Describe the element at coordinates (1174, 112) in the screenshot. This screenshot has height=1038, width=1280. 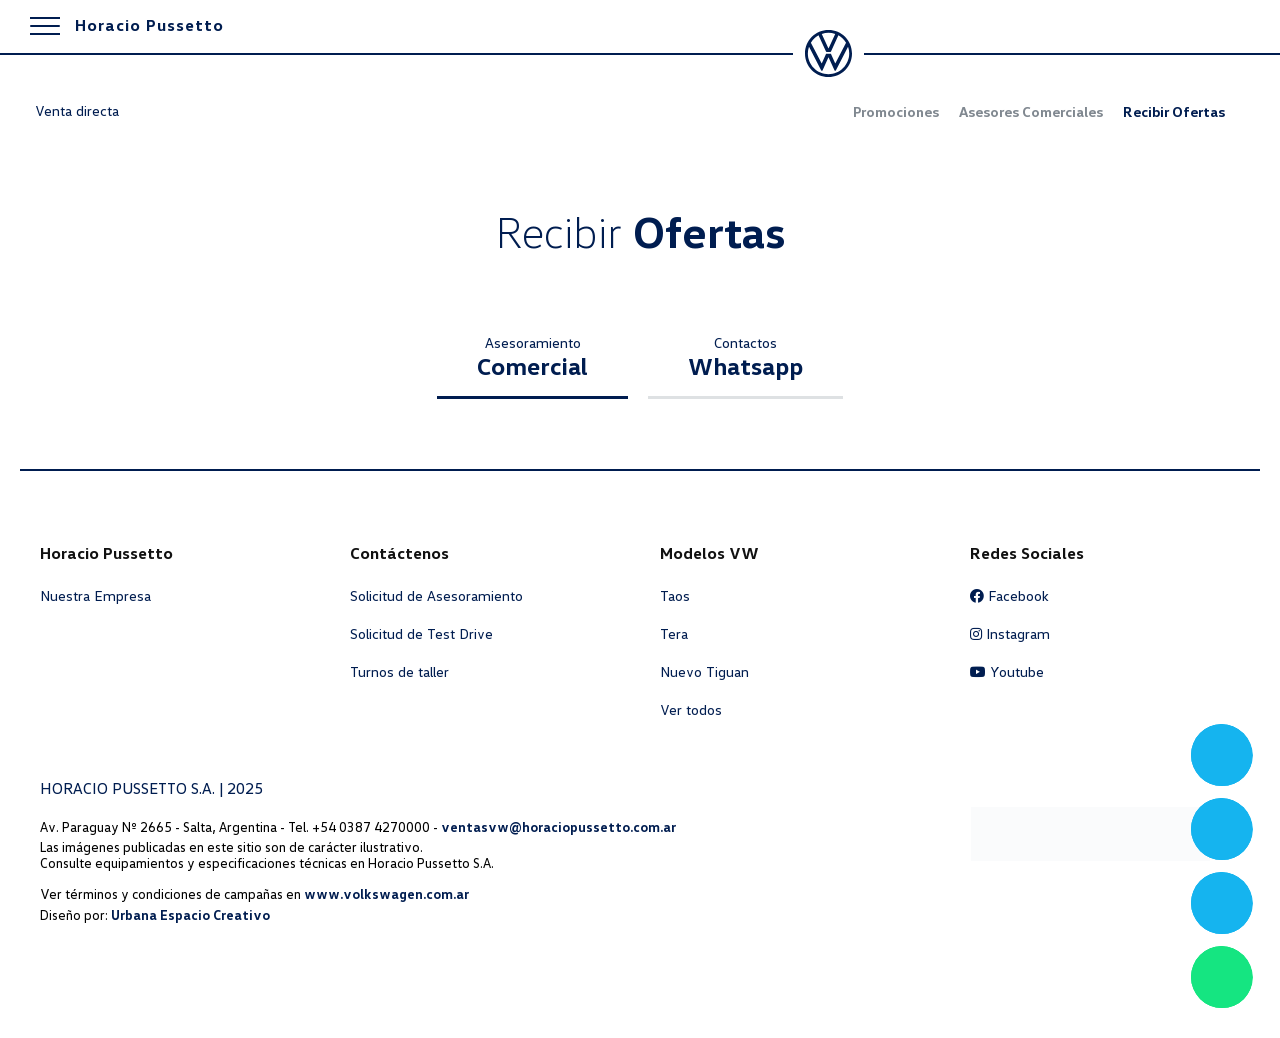
I see `Recibir Ofertas` at that location.